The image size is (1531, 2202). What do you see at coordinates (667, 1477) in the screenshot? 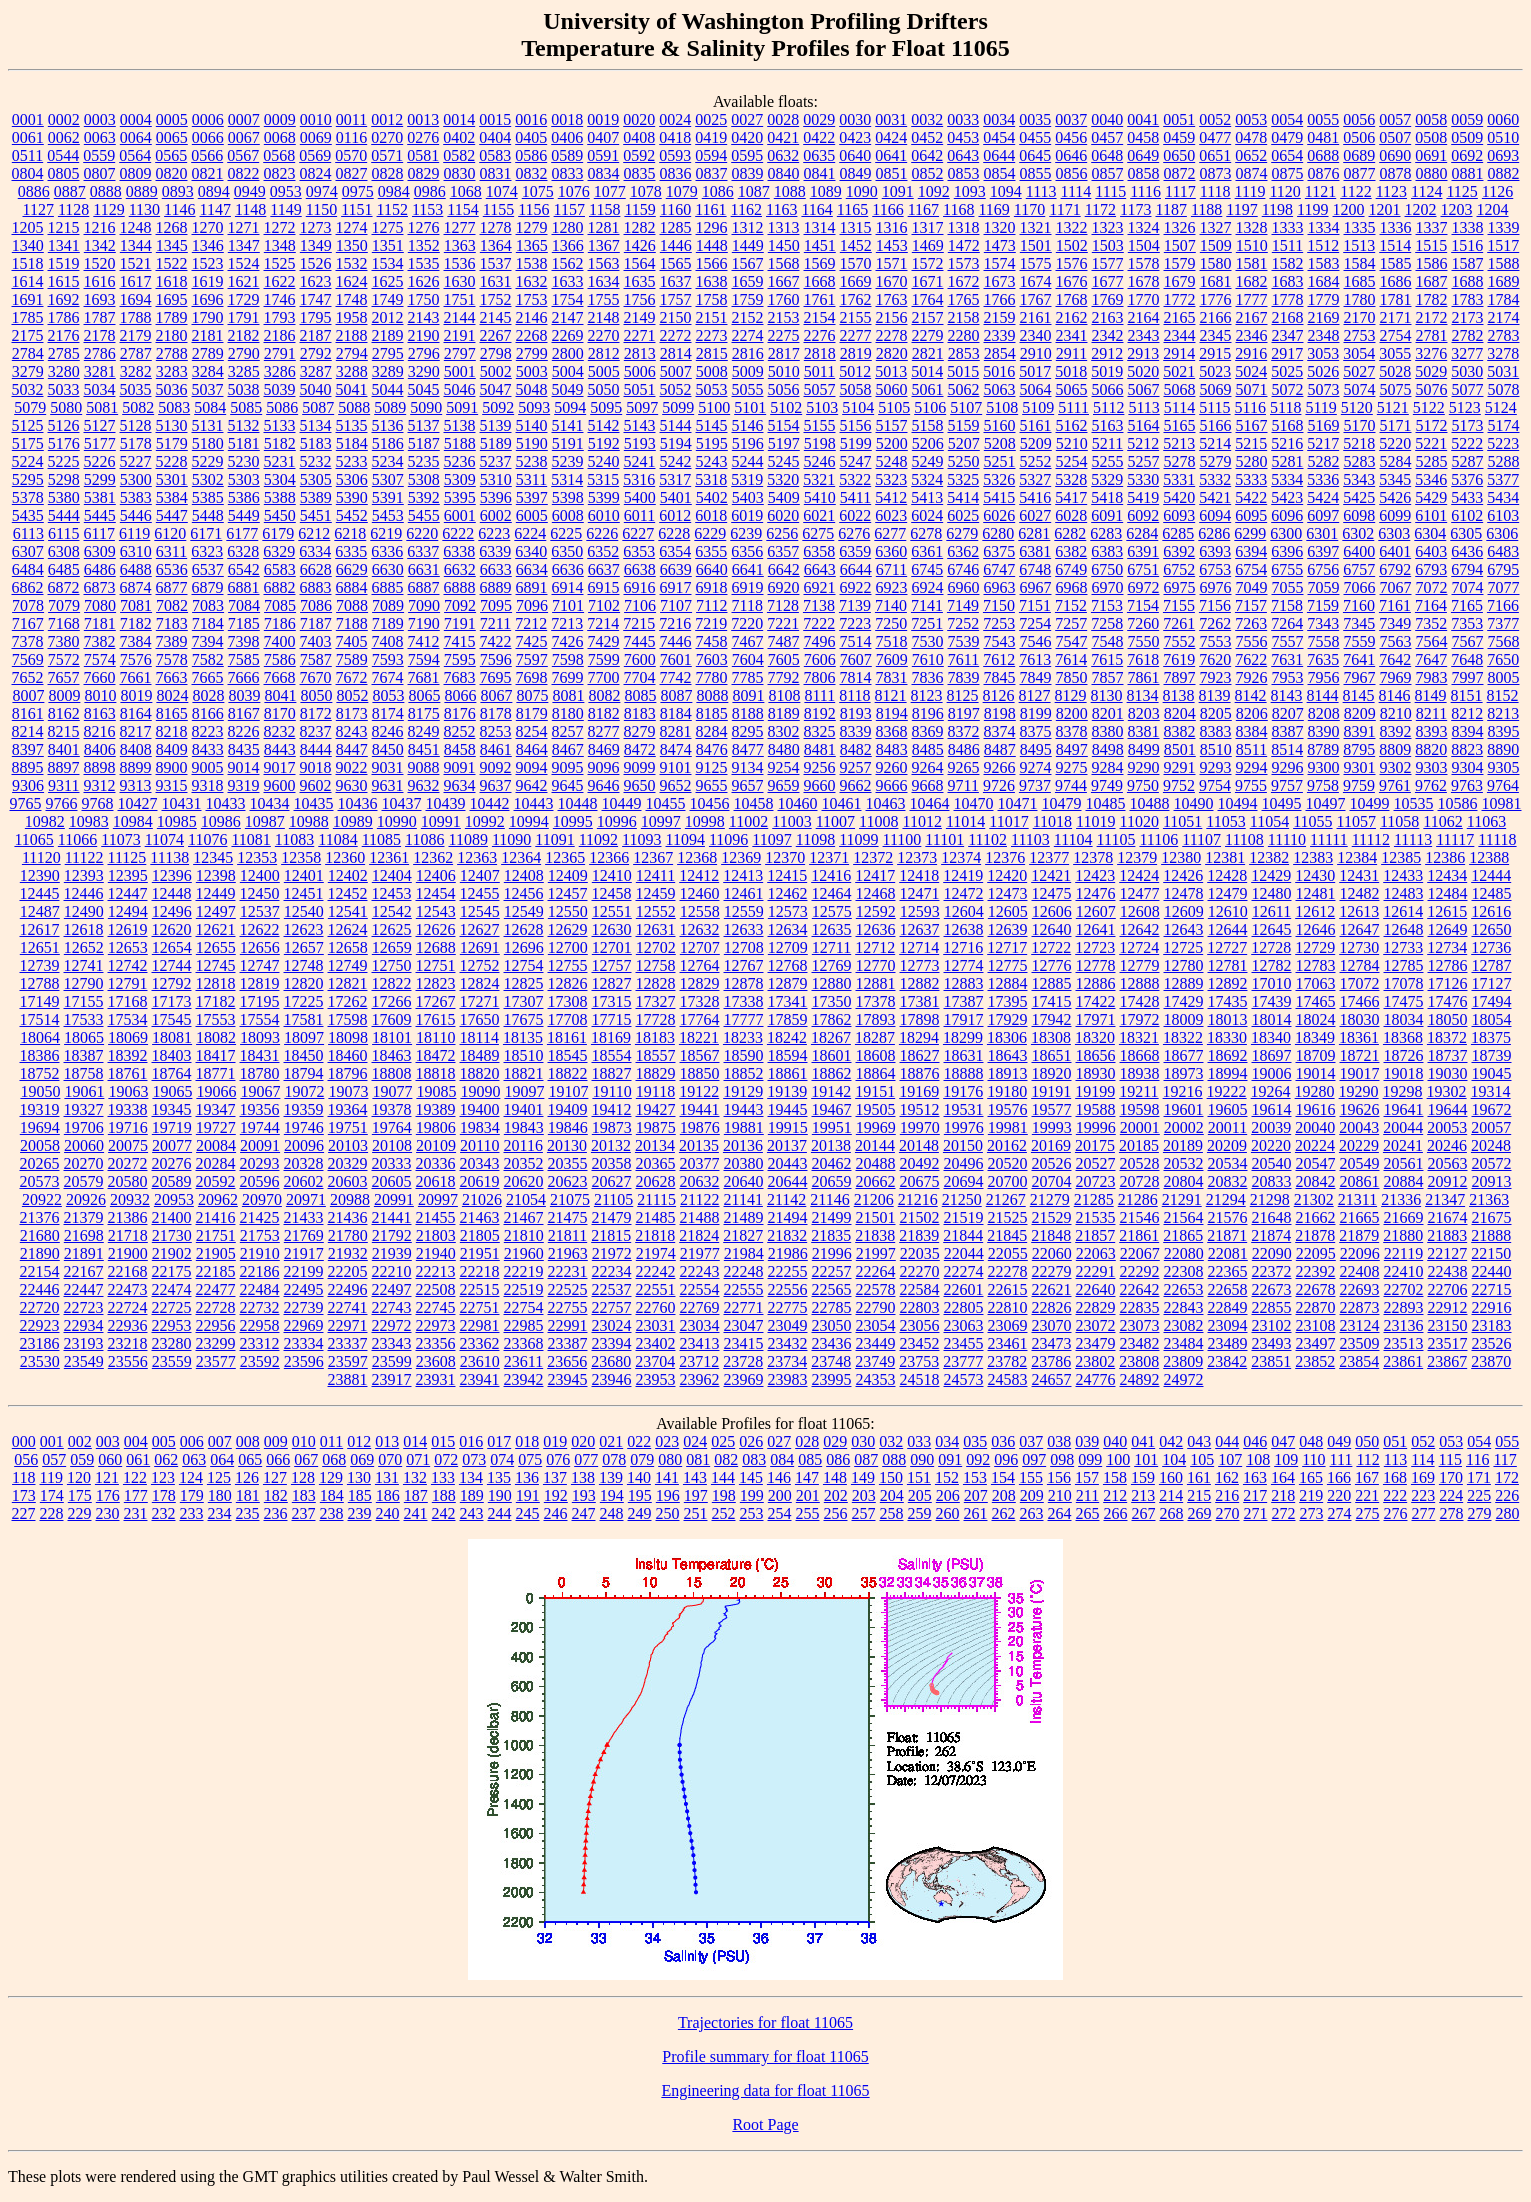
I see `141` at bounding box center [667, 1477].